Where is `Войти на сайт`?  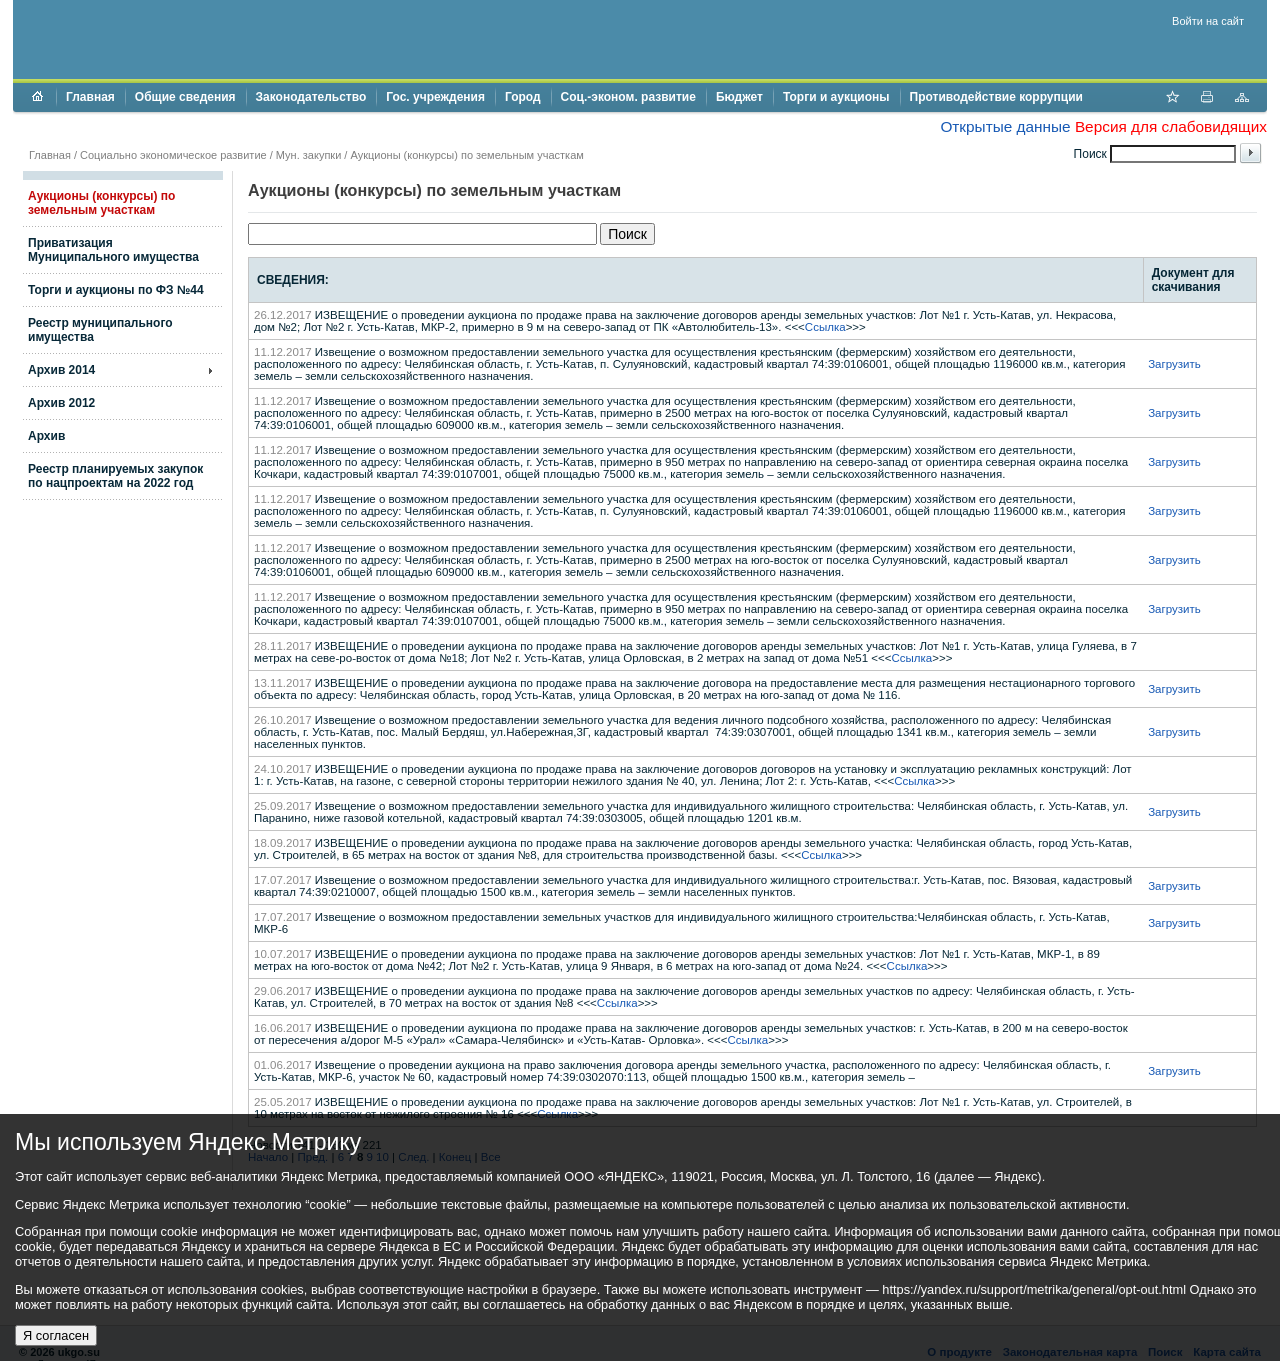 Войти на сайт is located at coordinates (1208, 21).